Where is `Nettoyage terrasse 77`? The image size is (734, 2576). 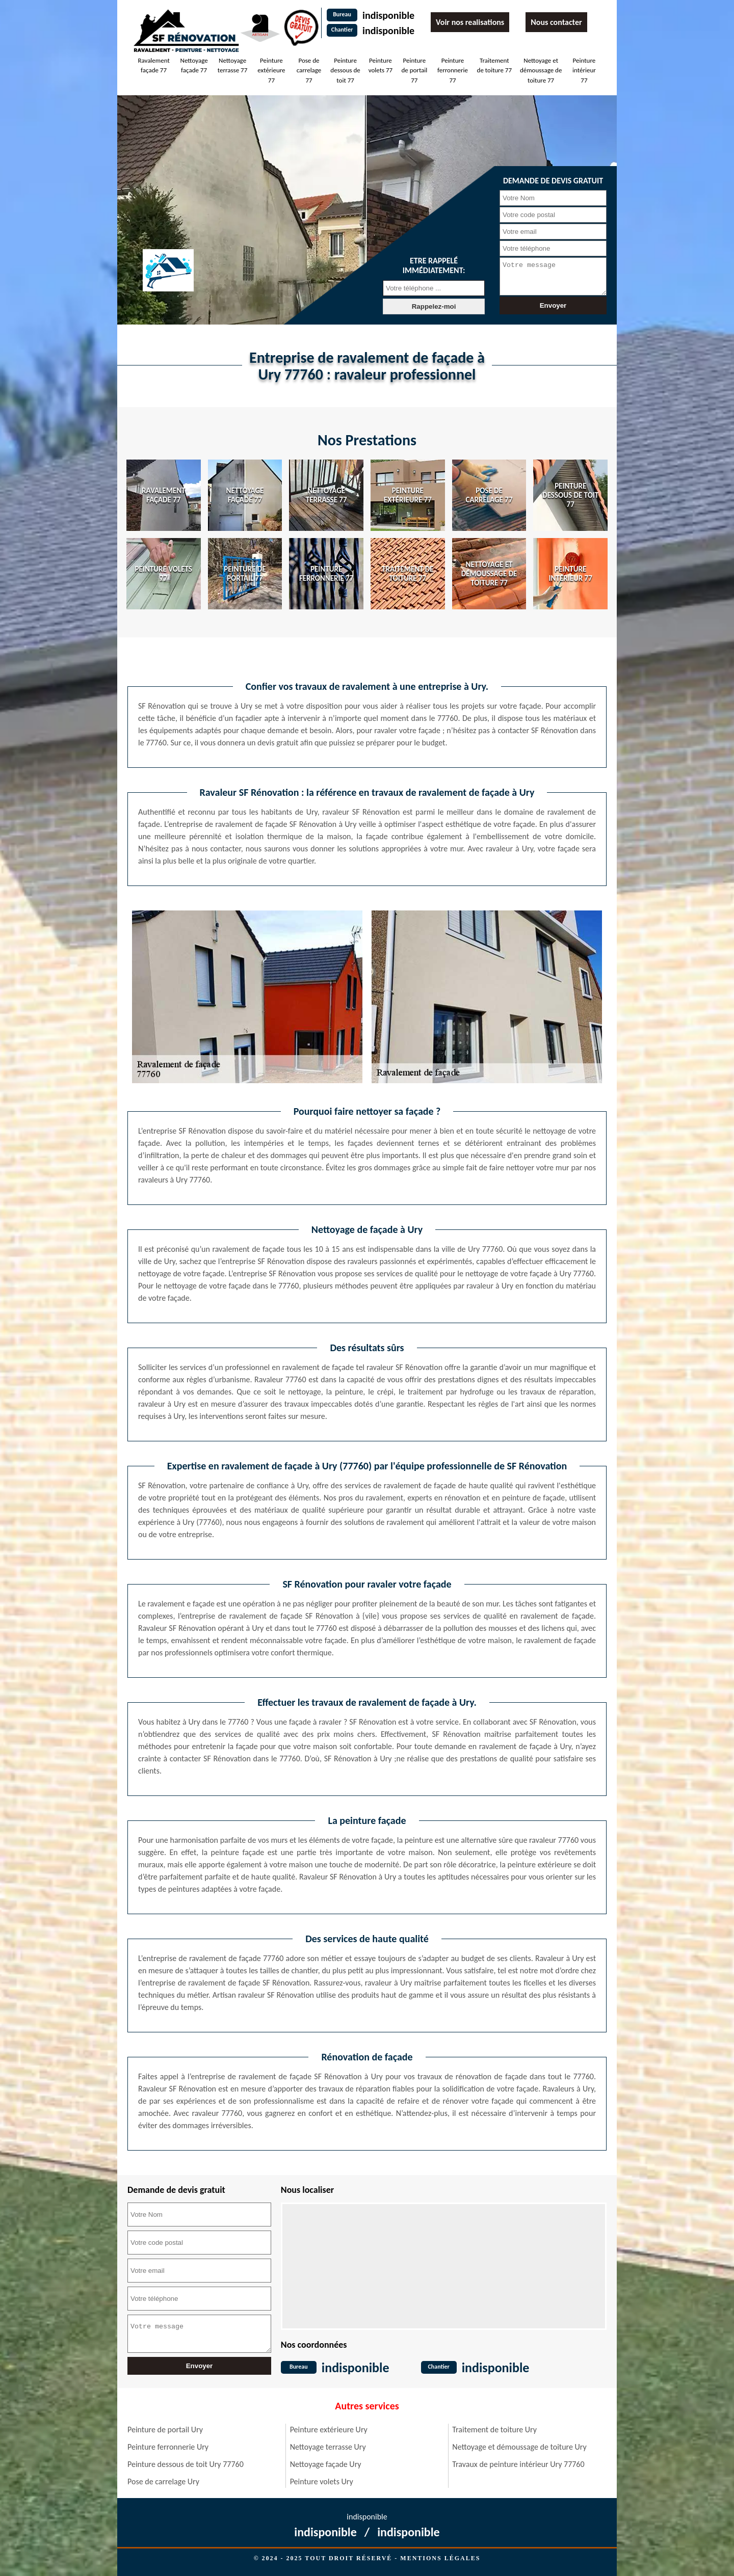
Nettoyage terrasse 77 is located at coordinates (232, 65).